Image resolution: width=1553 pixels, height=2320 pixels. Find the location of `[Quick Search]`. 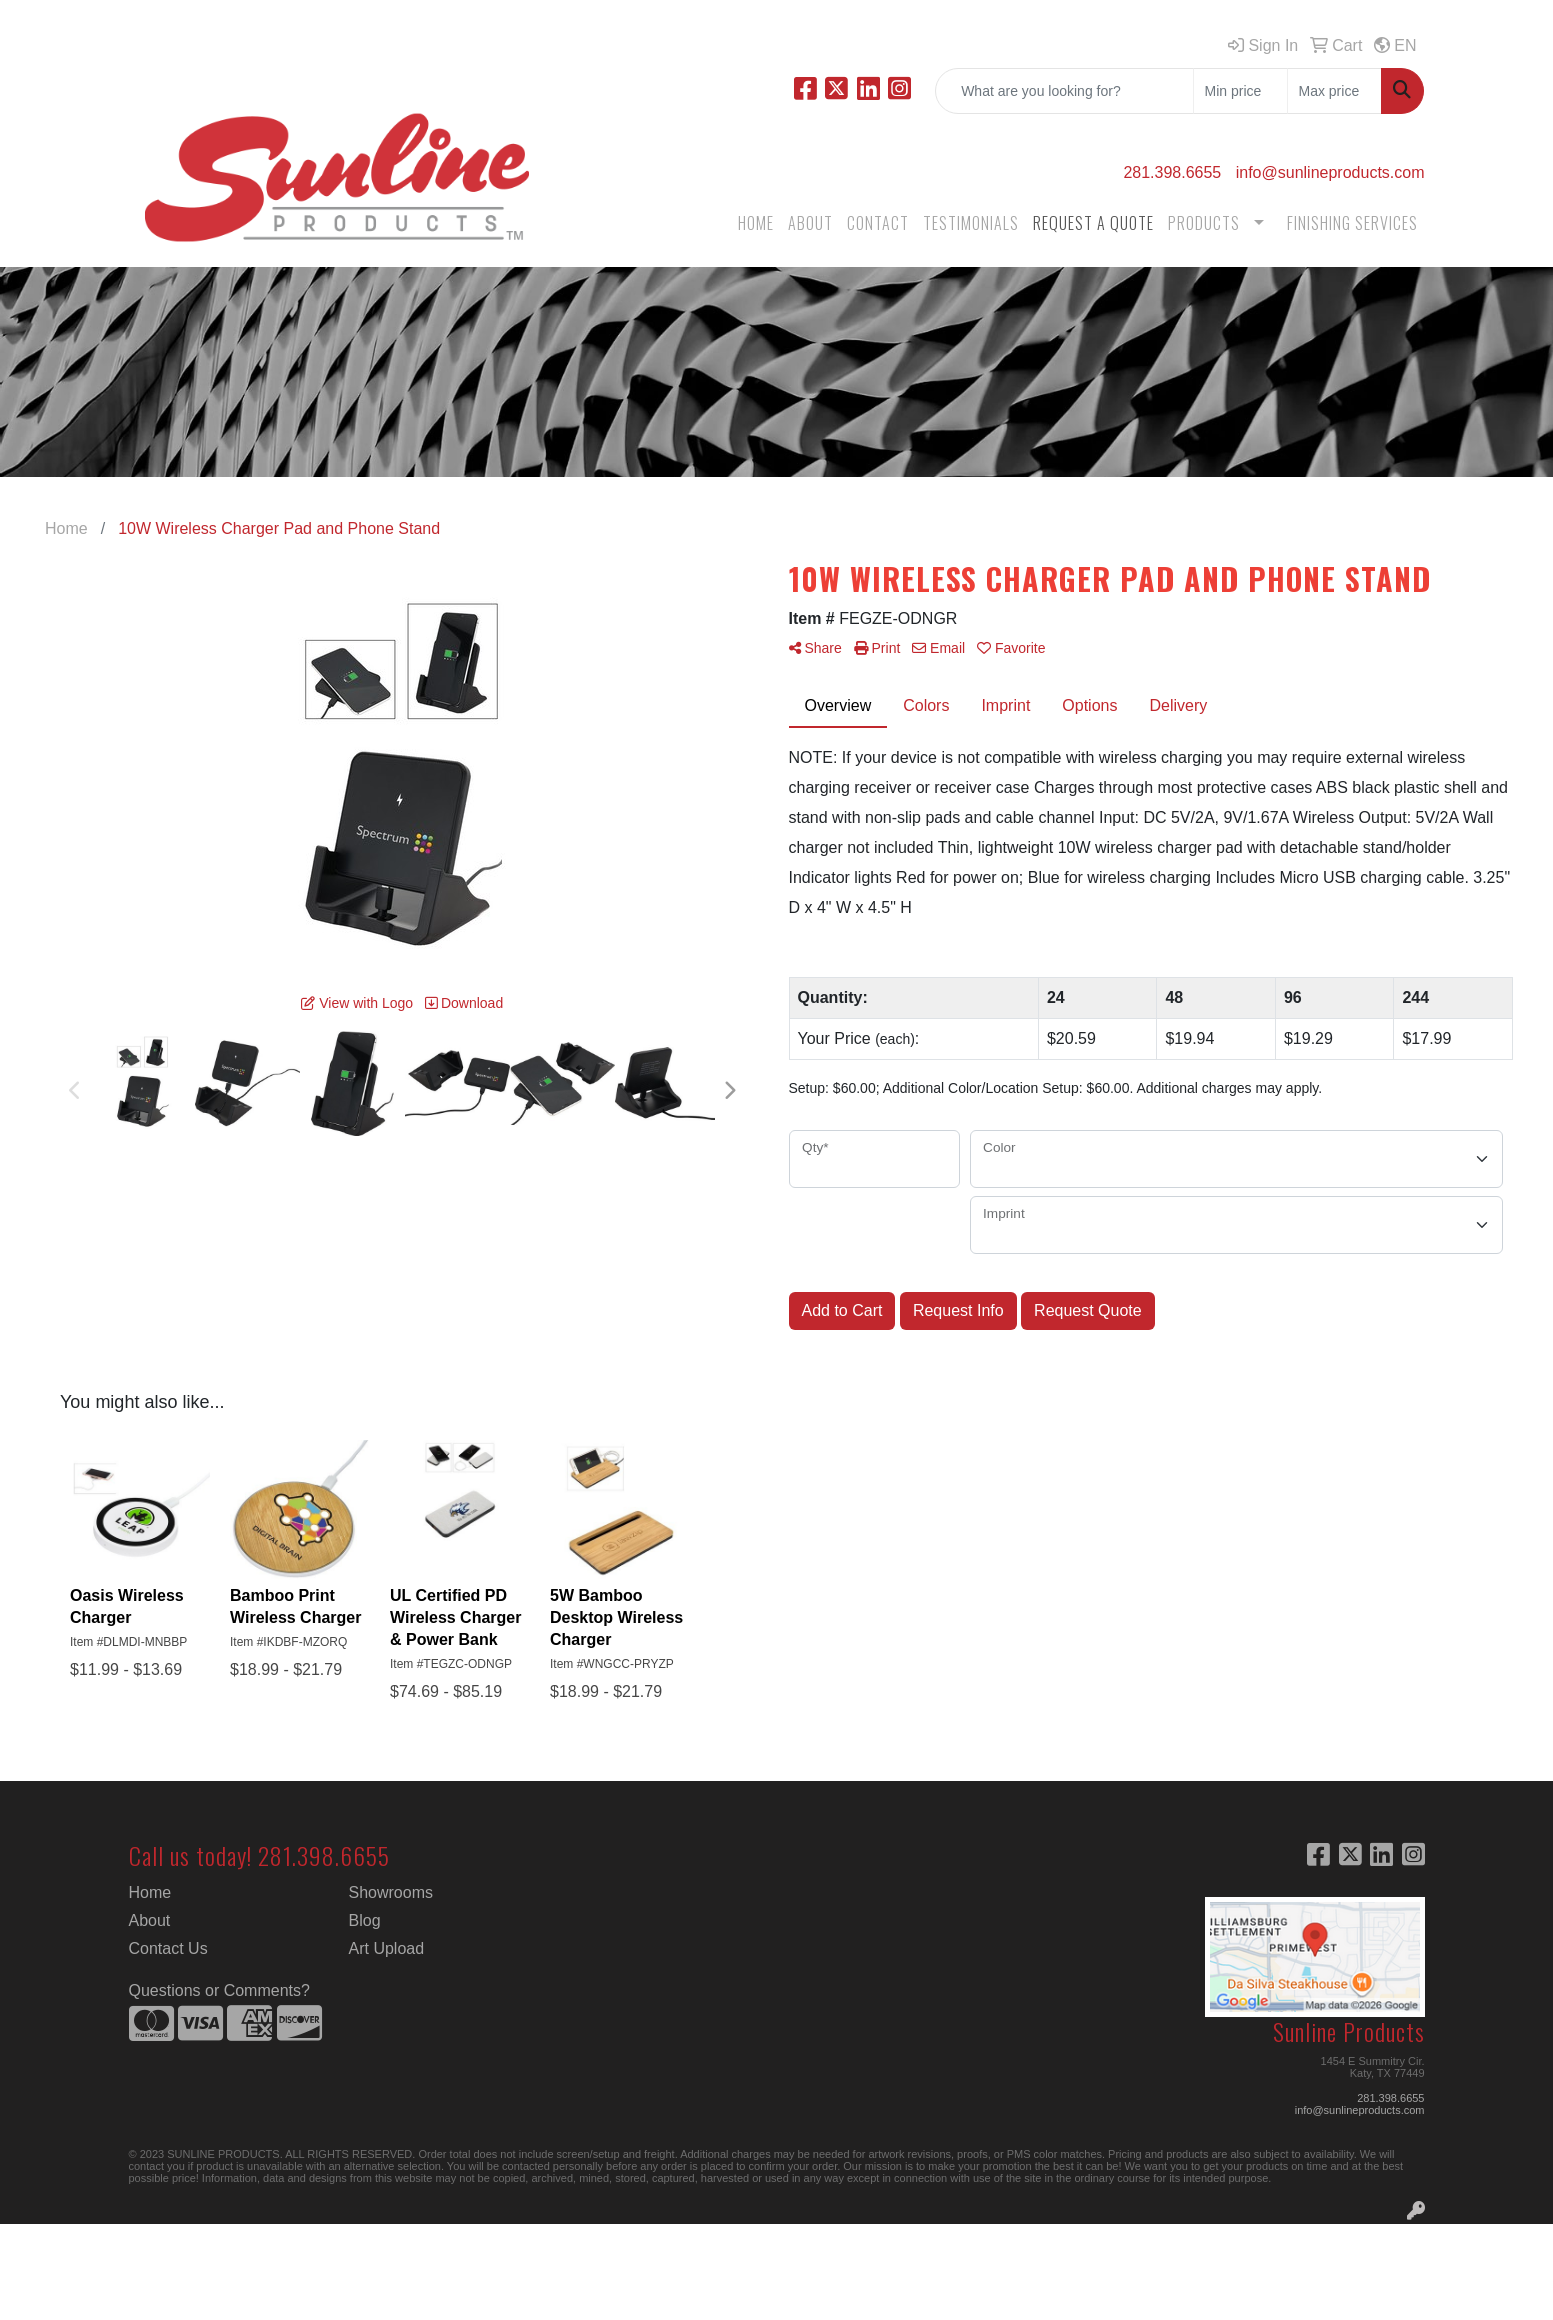

[Quick Search] is located at coordinates (1064, 91).